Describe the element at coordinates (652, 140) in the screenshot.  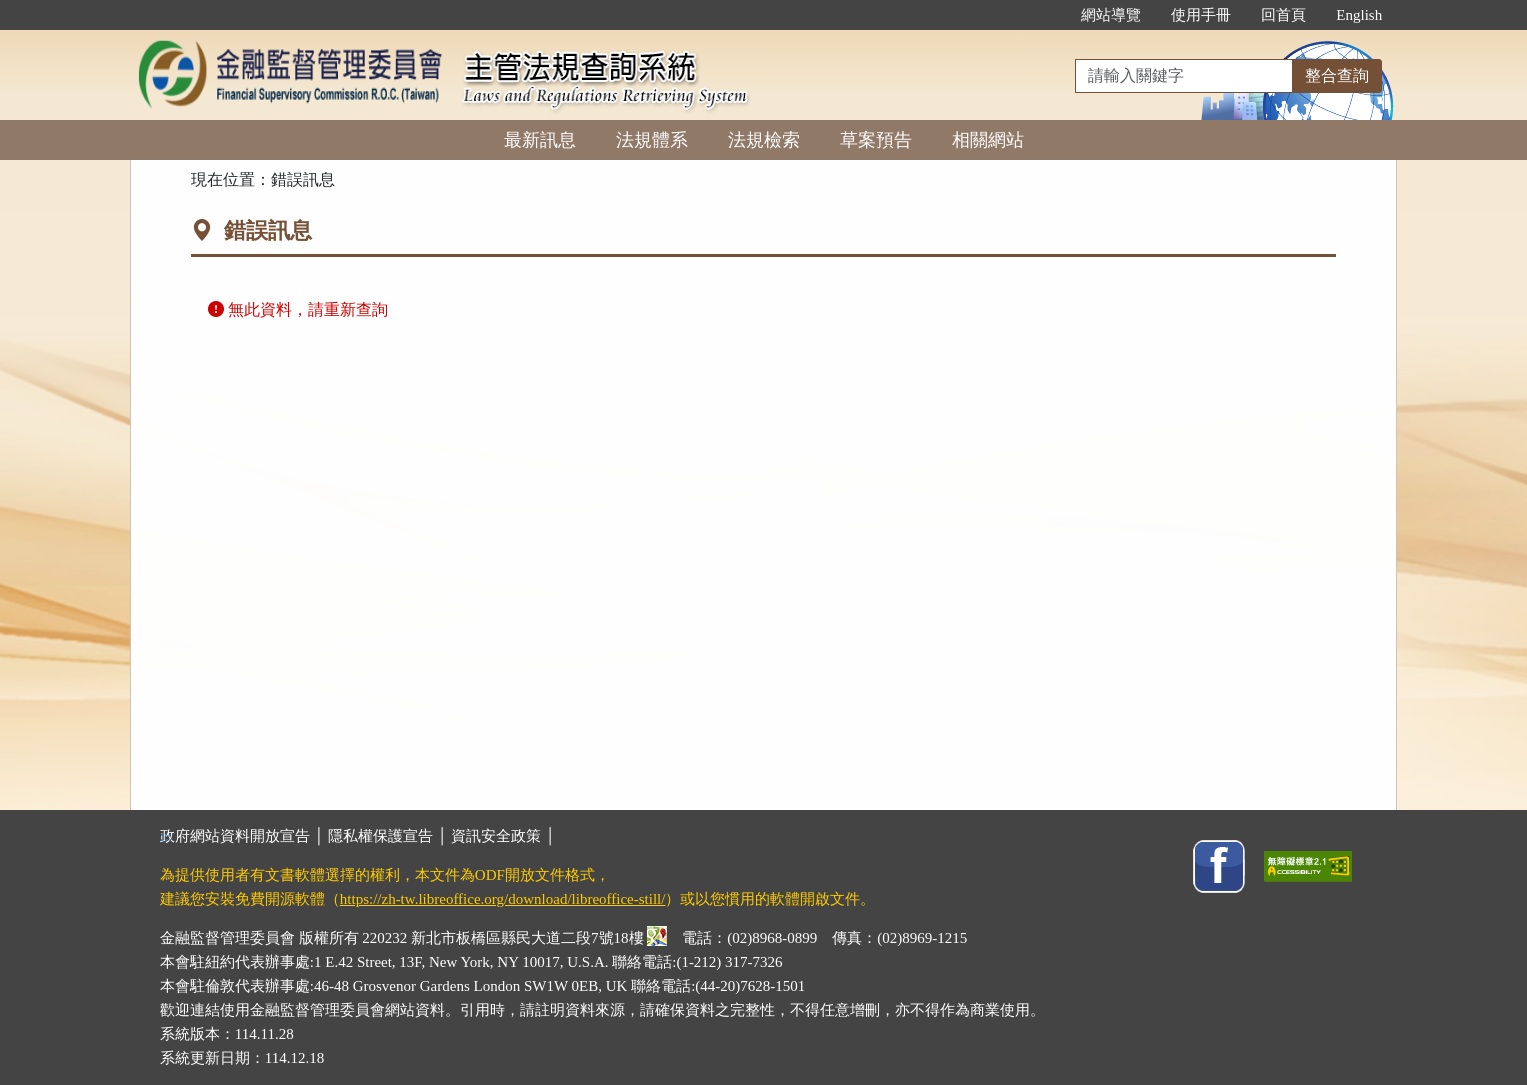
I see `法規體系` at that location.